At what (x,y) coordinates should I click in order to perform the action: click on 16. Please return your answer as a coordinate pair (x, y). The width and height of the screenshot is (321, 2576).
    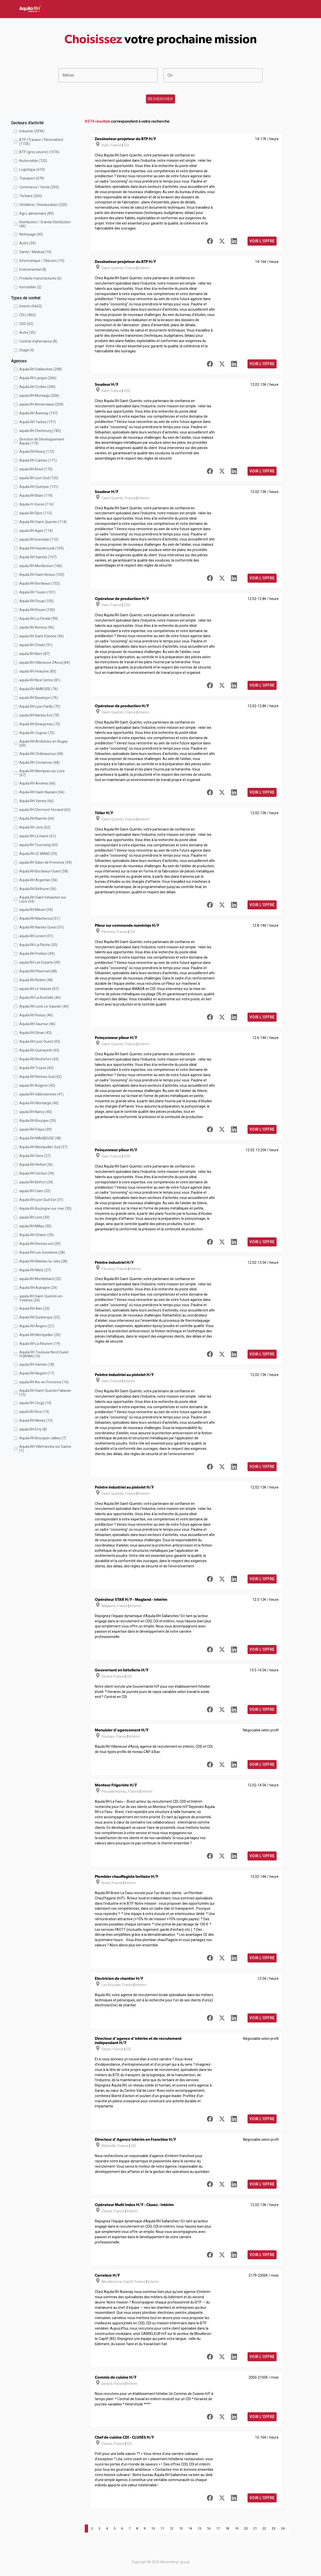
    Looking at the image, I should click on (208, 2528).